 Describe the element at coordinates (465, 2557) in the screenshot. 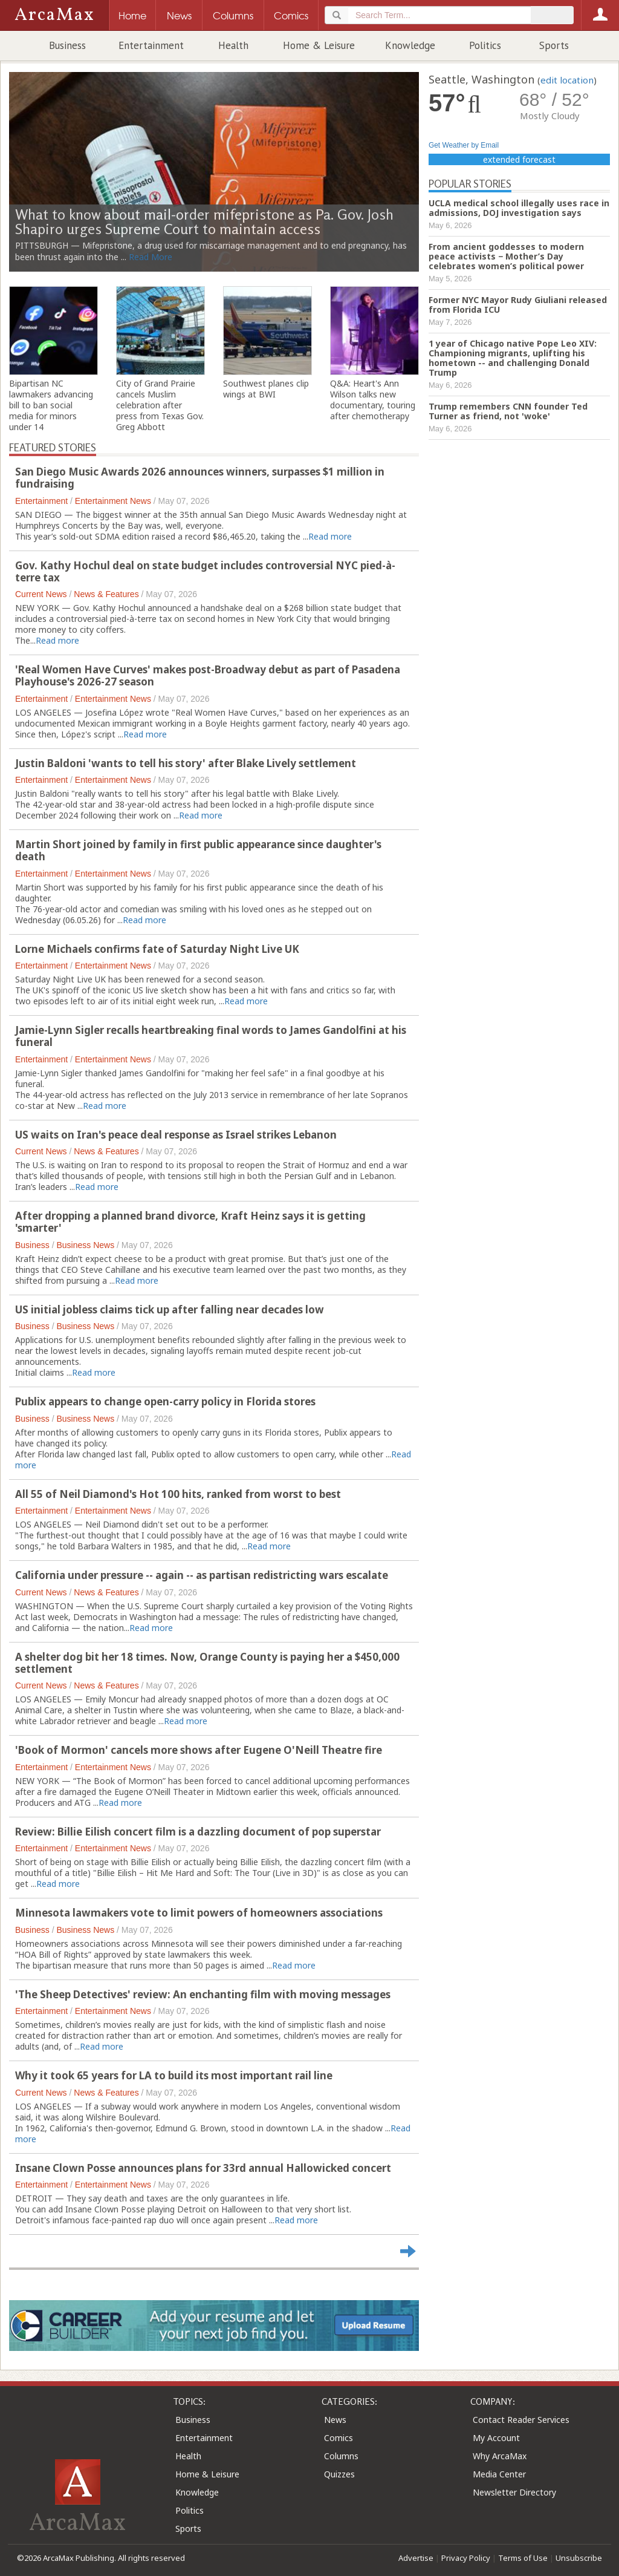

I see `Privacy Policy` at that location.